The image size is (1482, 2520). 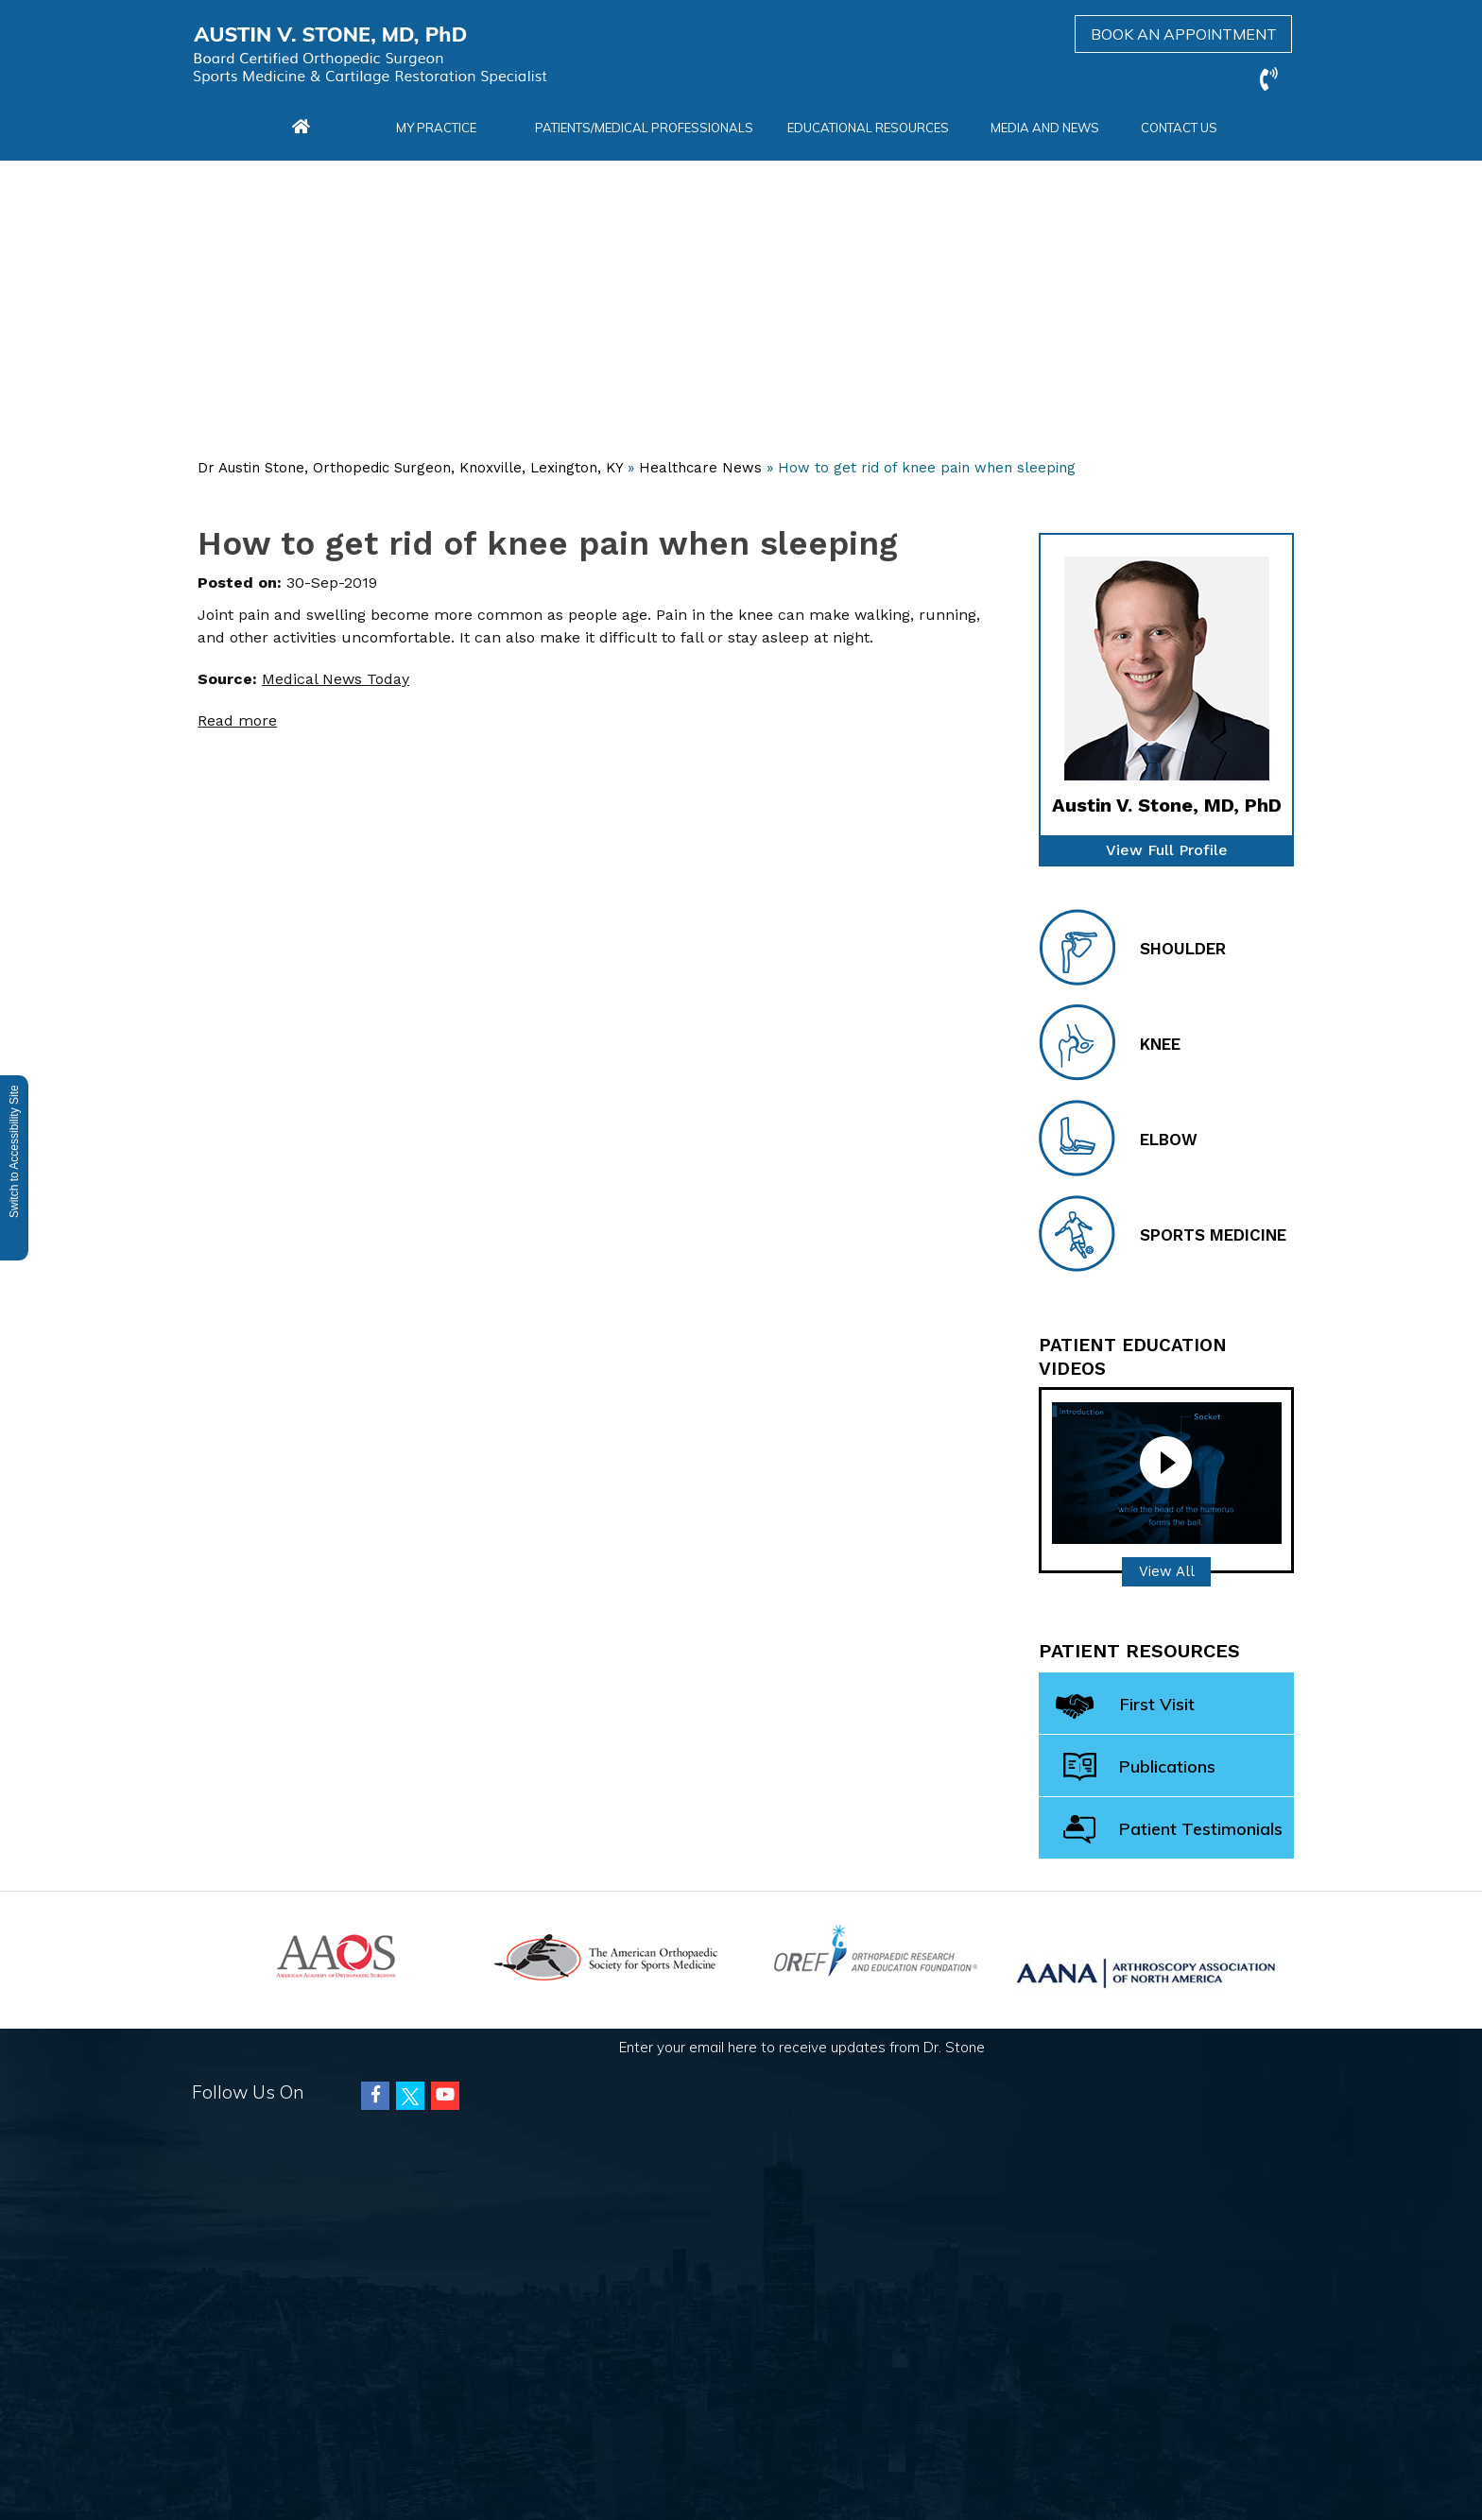 I want to click on [Orthopaedic Research and Education Foundation], so click(x=875, y=1949).